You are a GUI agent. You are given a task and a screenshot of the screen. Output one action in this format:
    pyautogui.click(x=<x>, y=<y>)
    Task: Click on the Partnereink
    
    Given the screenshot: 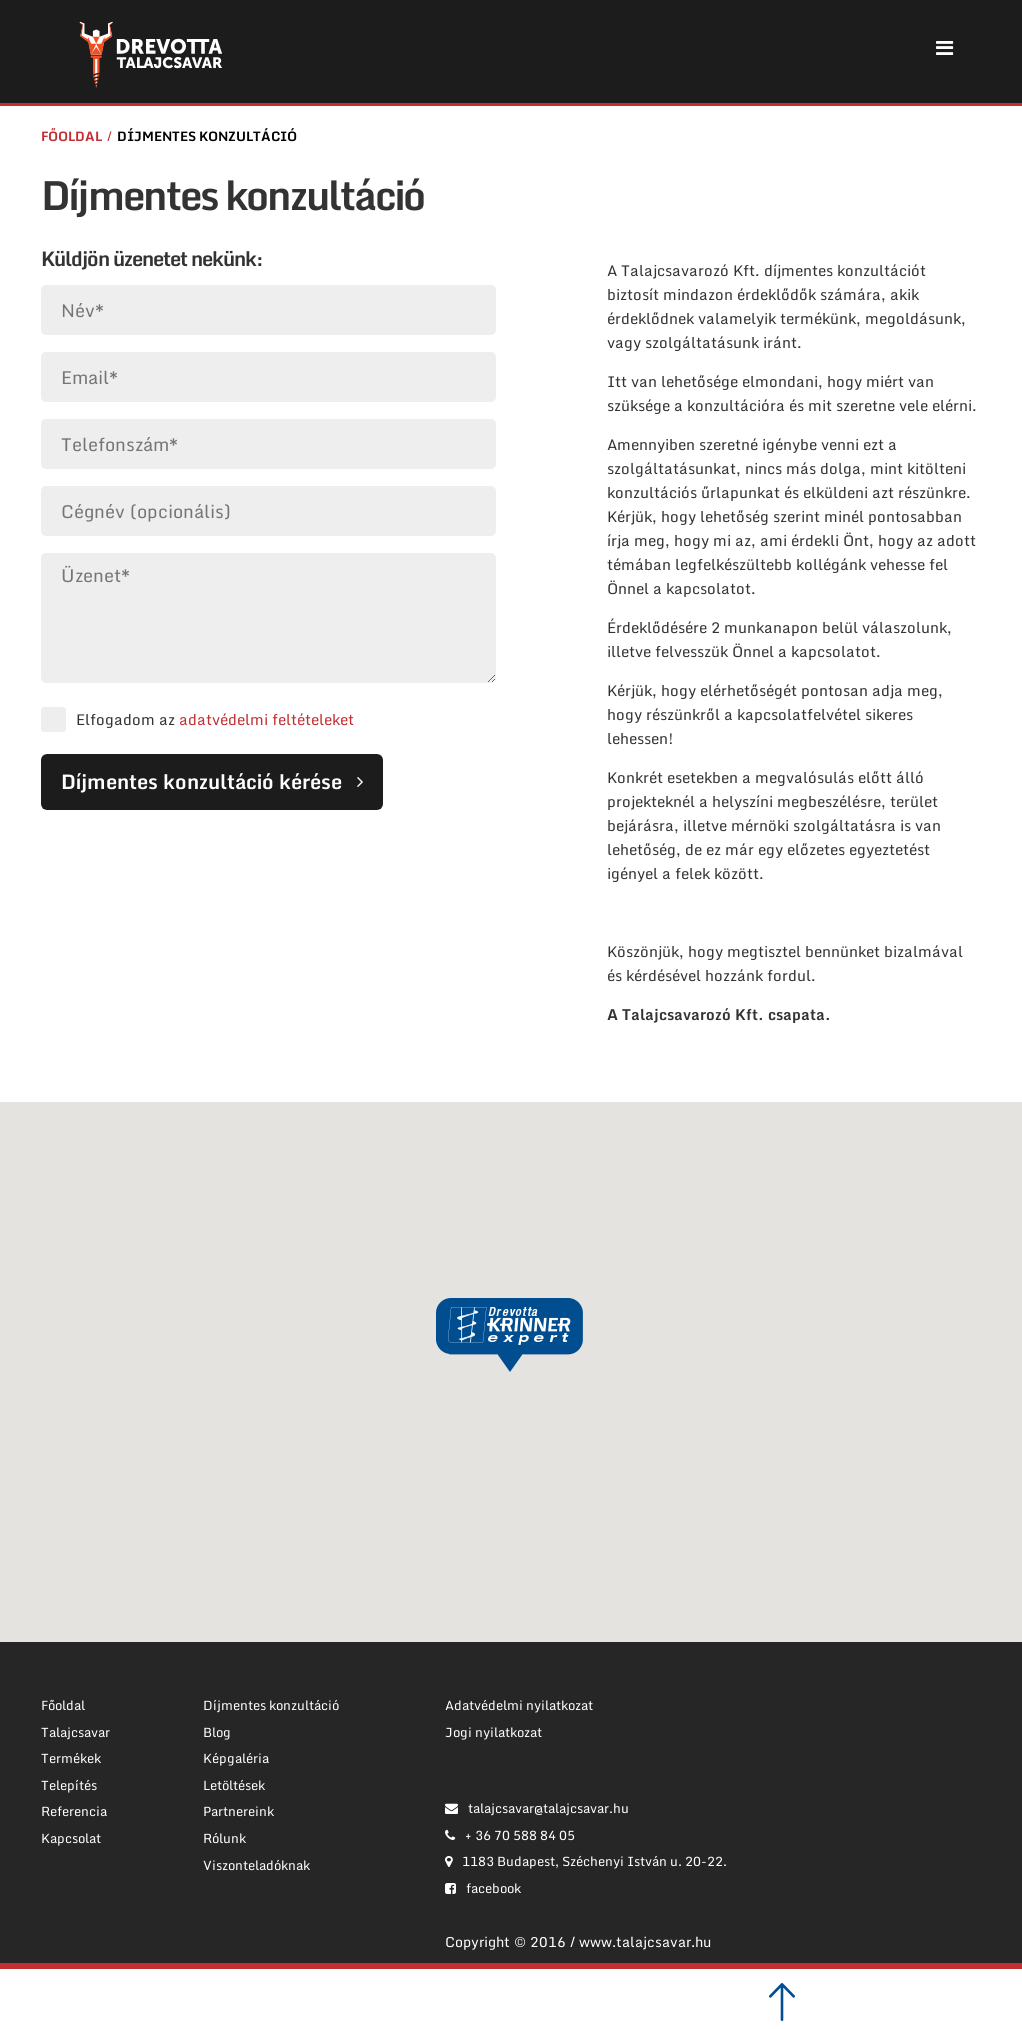 What is the action you would take?
    pyautogui.click(x=238, y=1811)
    